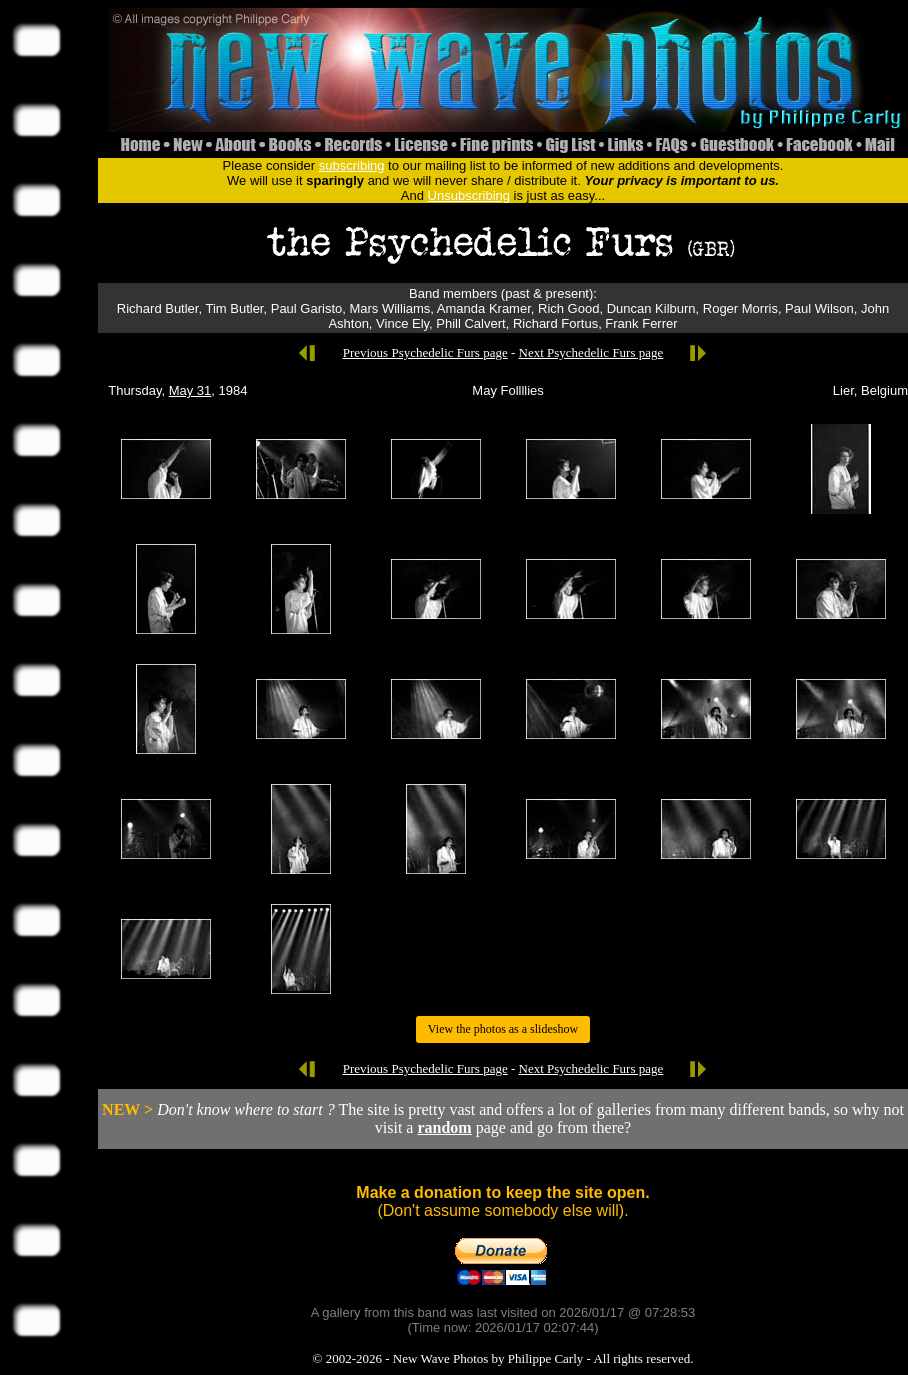  Describe the element at coordinates (469, 195) in the screenshot. I see `Unsubscribing` at that location.